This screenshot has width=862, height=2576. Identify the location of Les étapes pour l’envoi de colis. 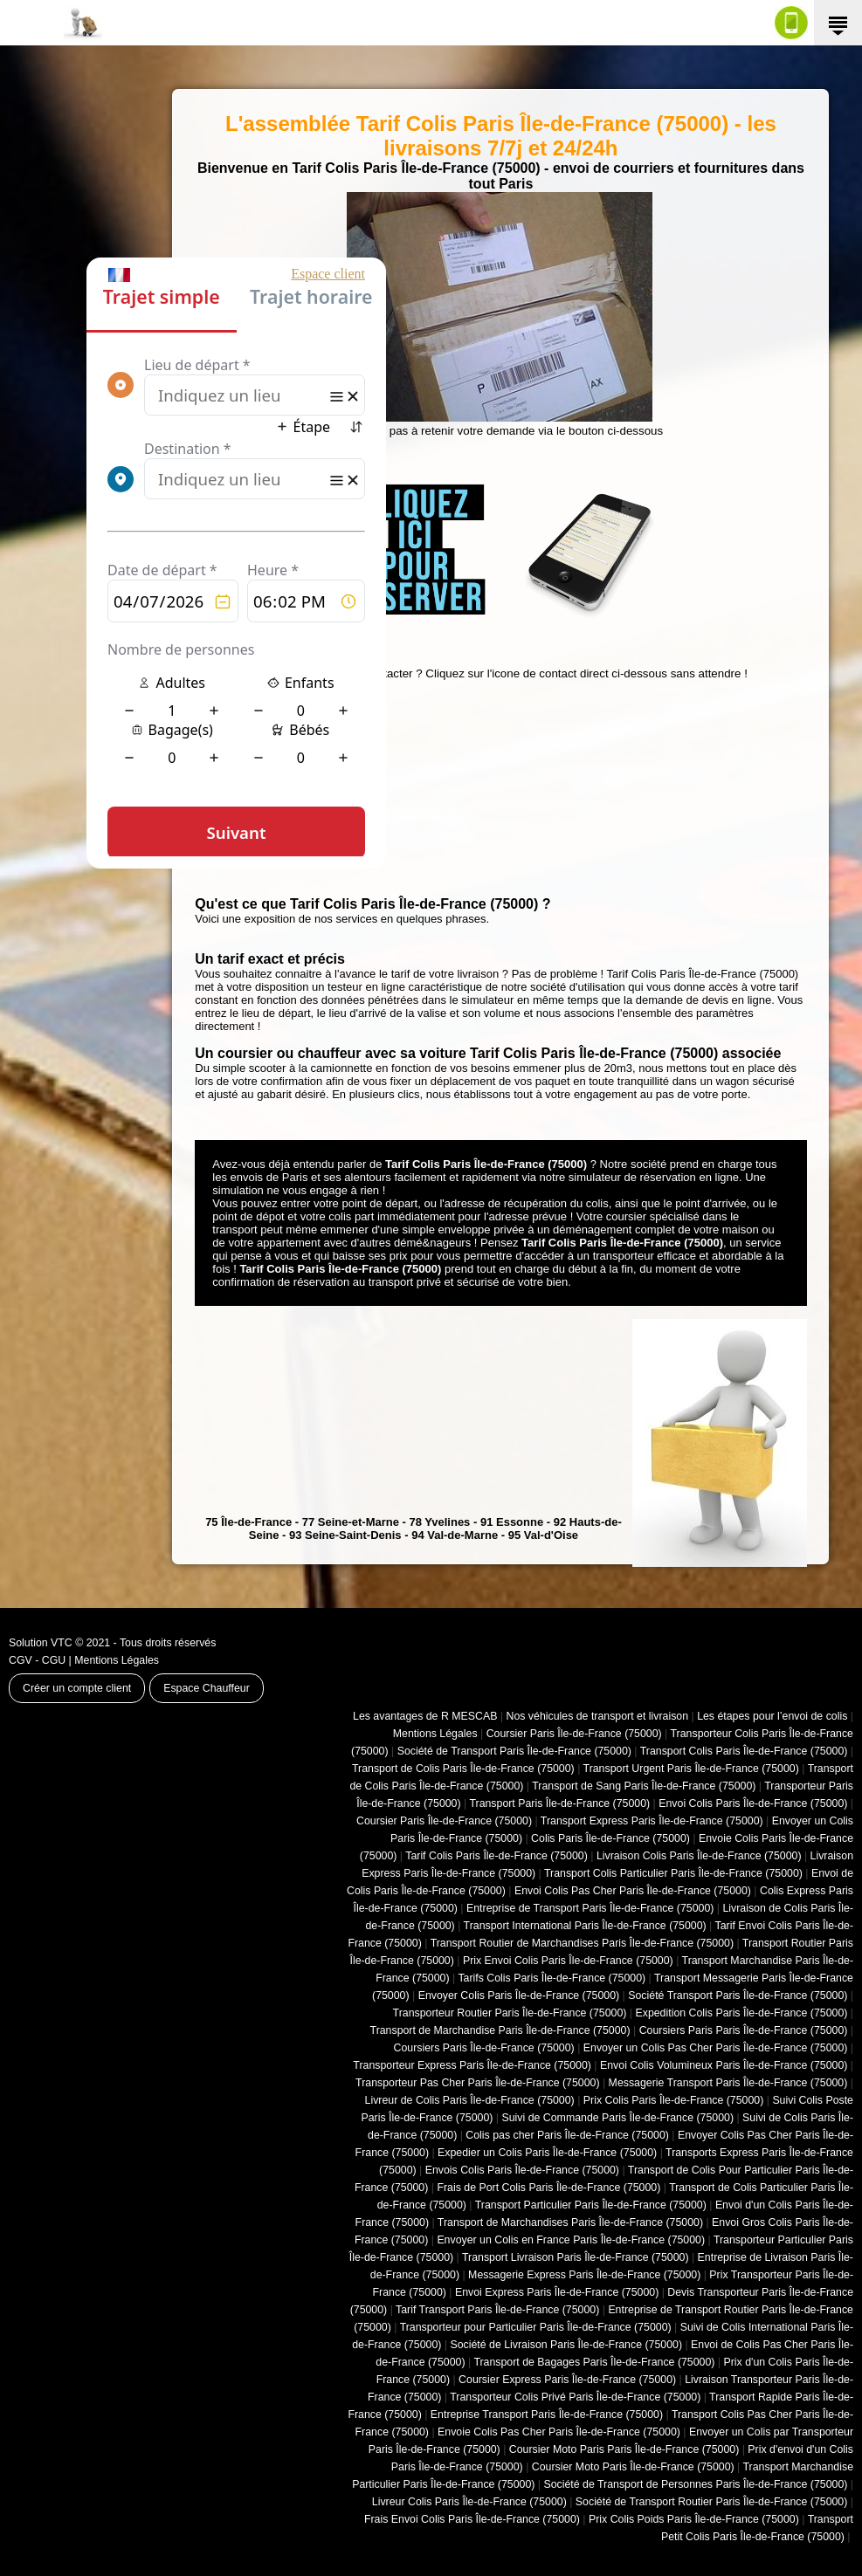
(772, 1716).